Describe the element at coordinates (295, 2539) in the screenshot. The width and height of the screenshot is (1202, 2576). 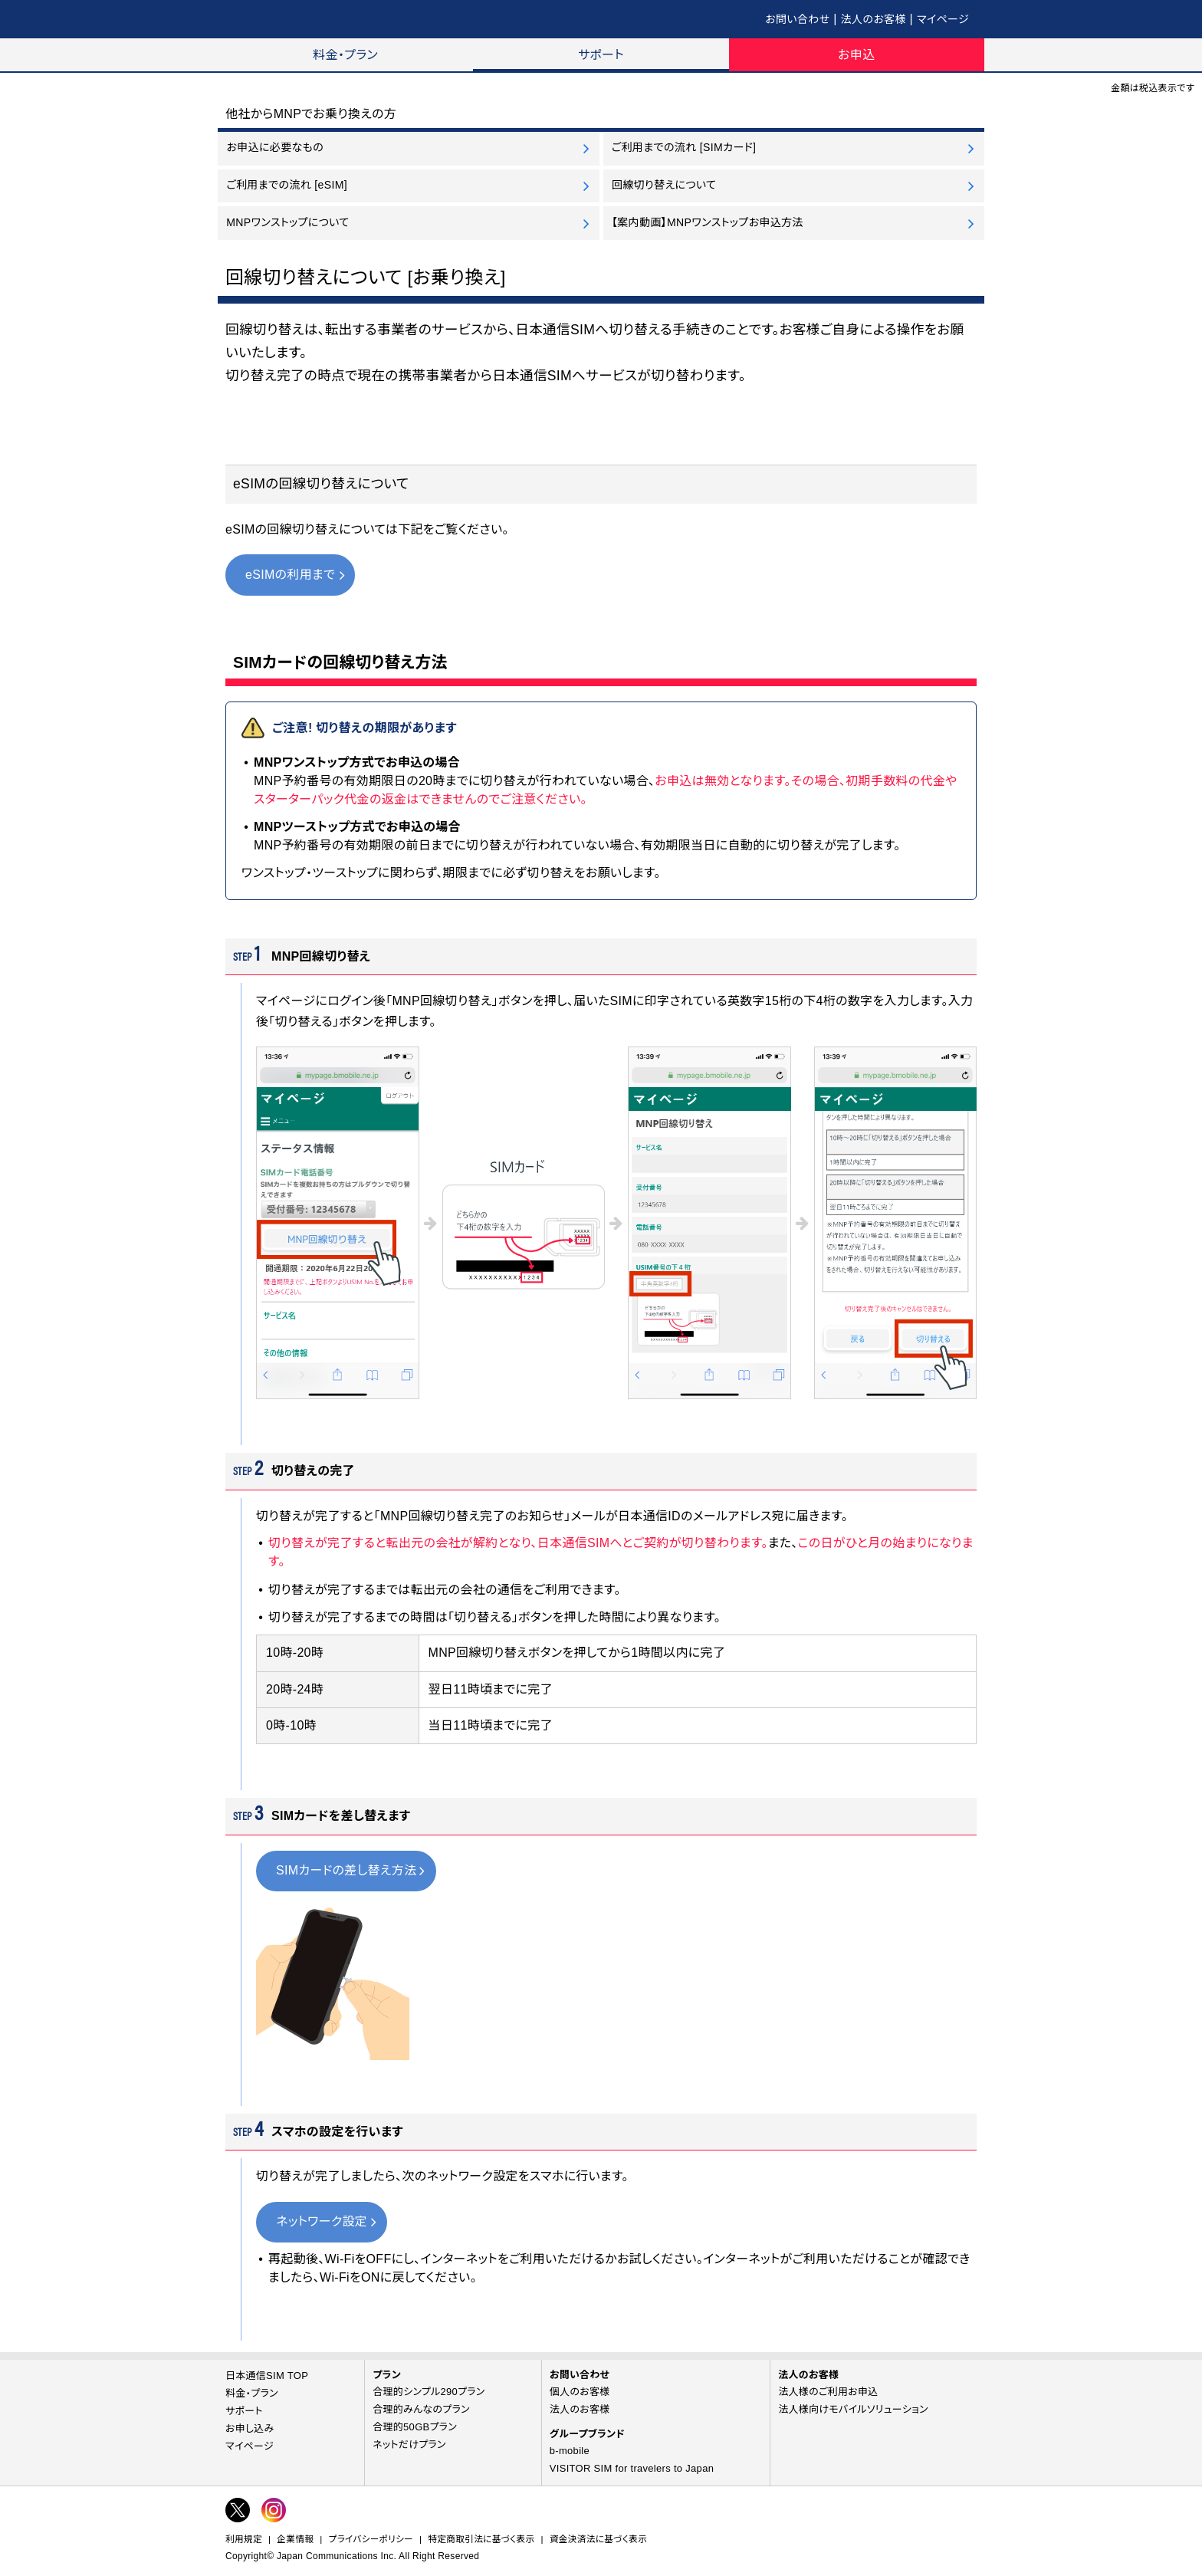
I see `企業情報` at that location.